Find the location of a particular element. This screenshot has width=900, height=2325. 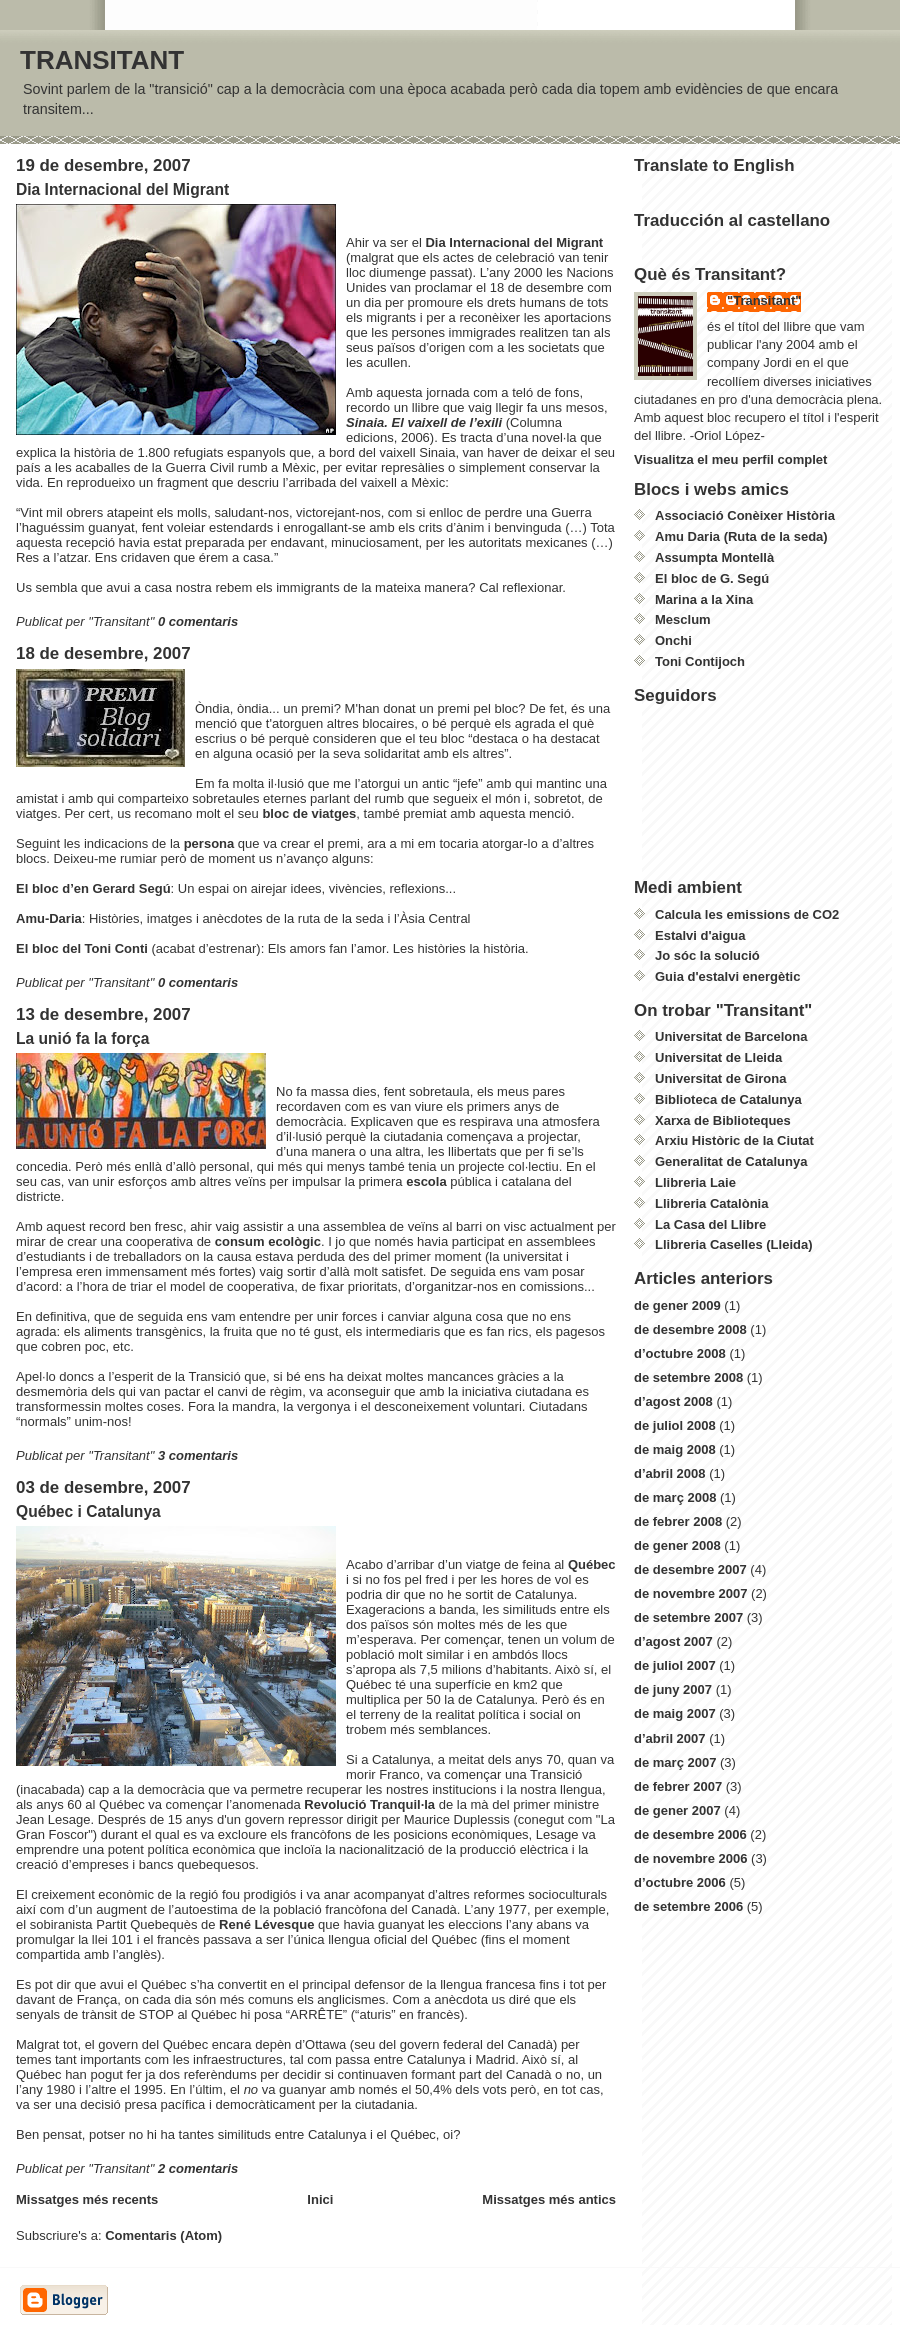

Missatges més recents is located at coordinates (87, 2199).